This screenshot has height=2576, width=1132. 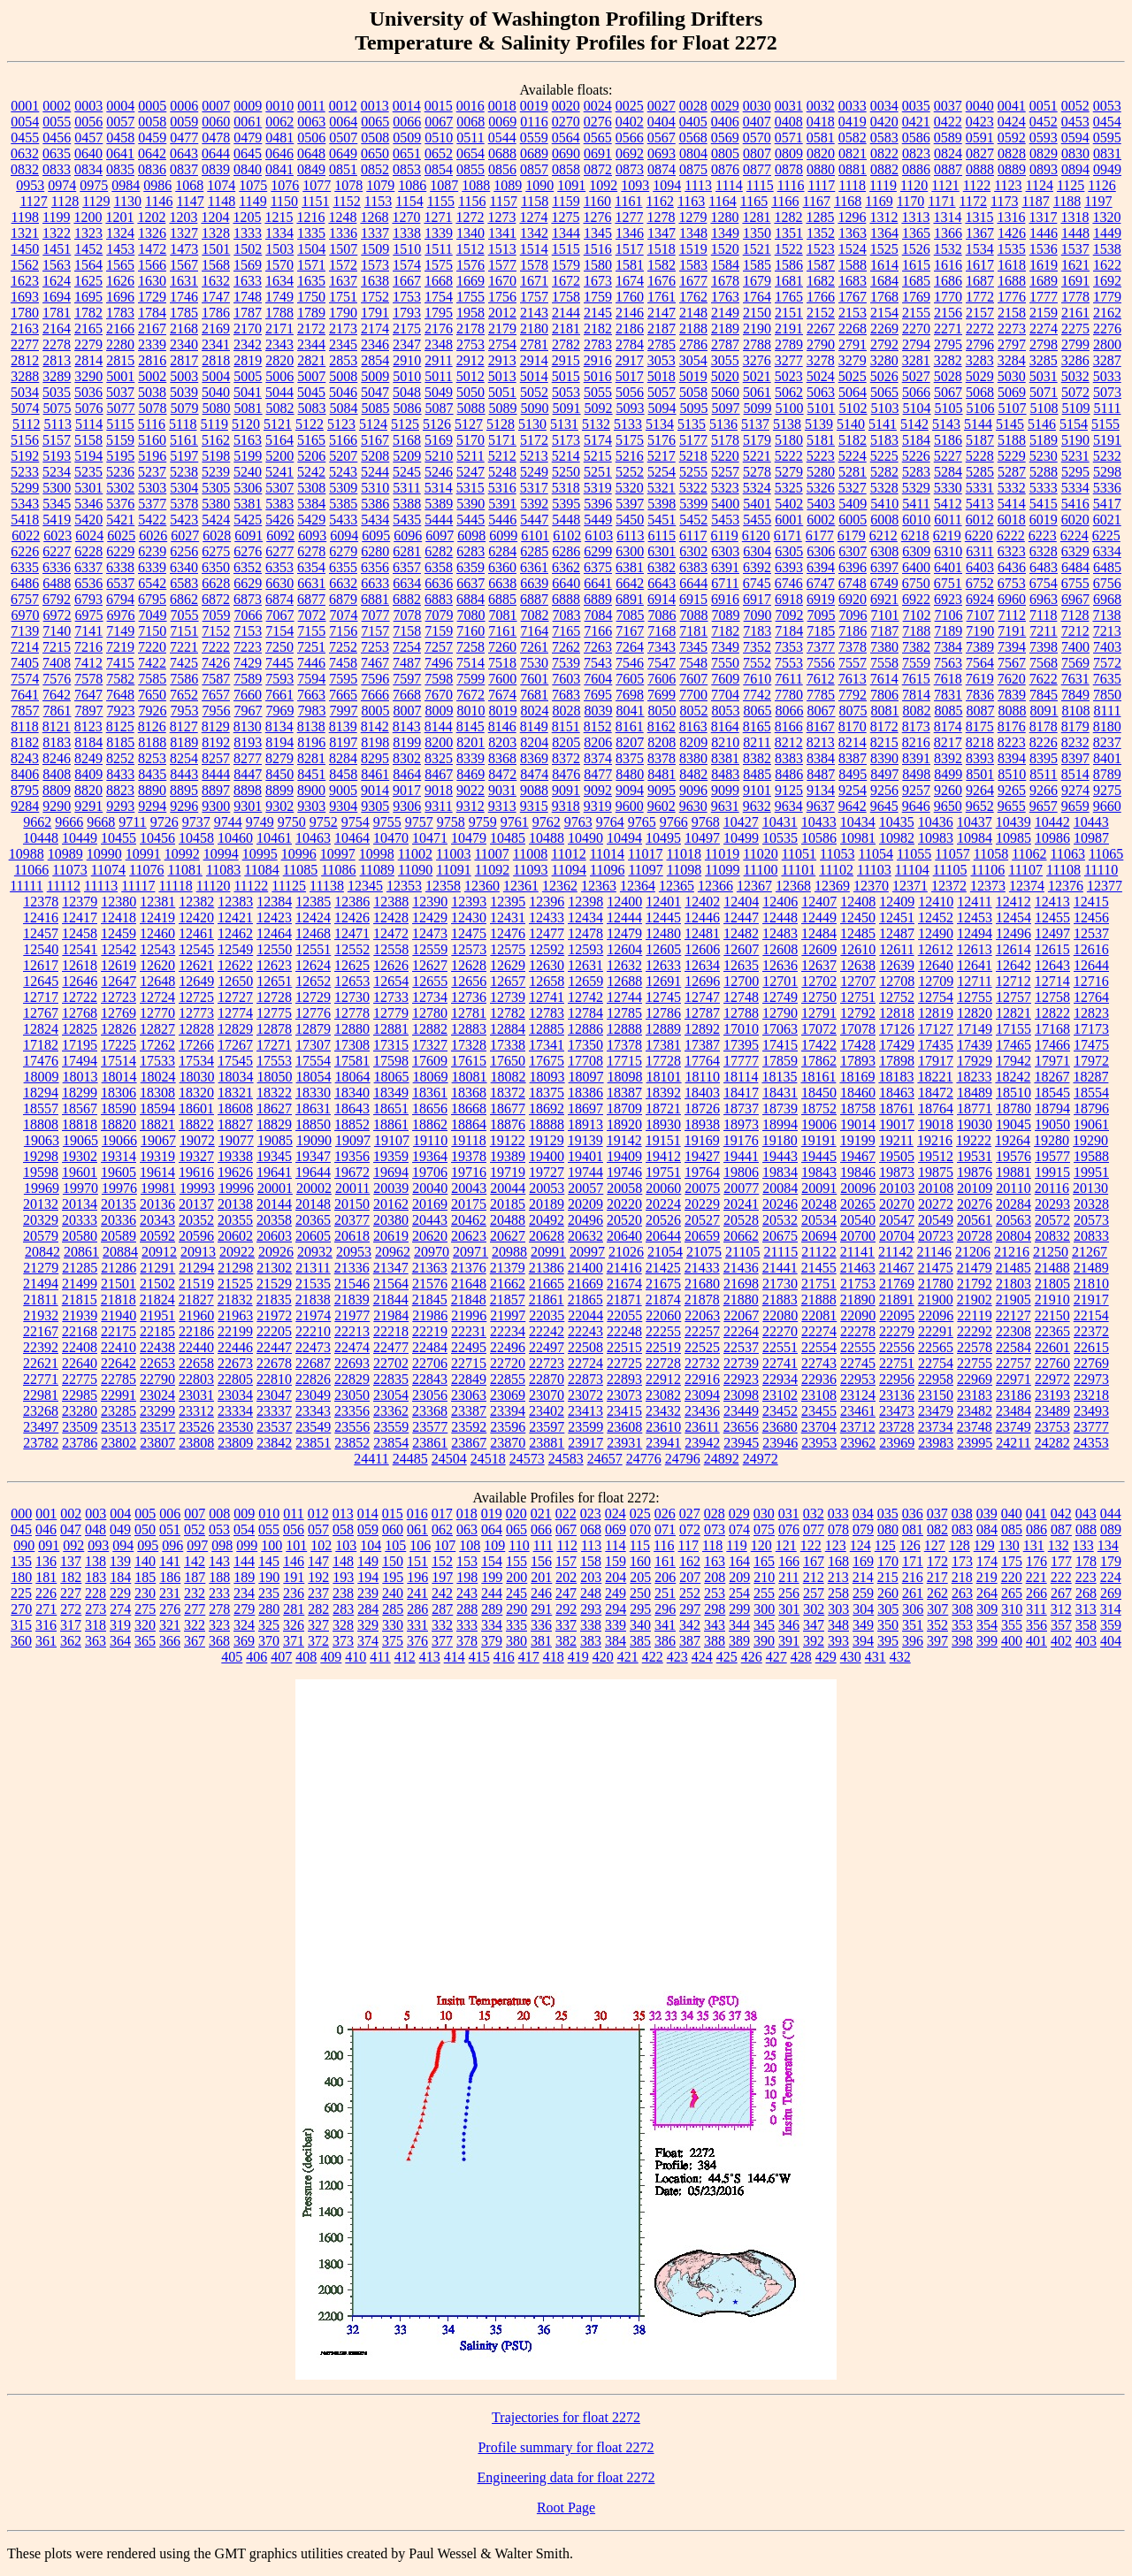 I want to click on 18050, so click(x=275, y=1076).